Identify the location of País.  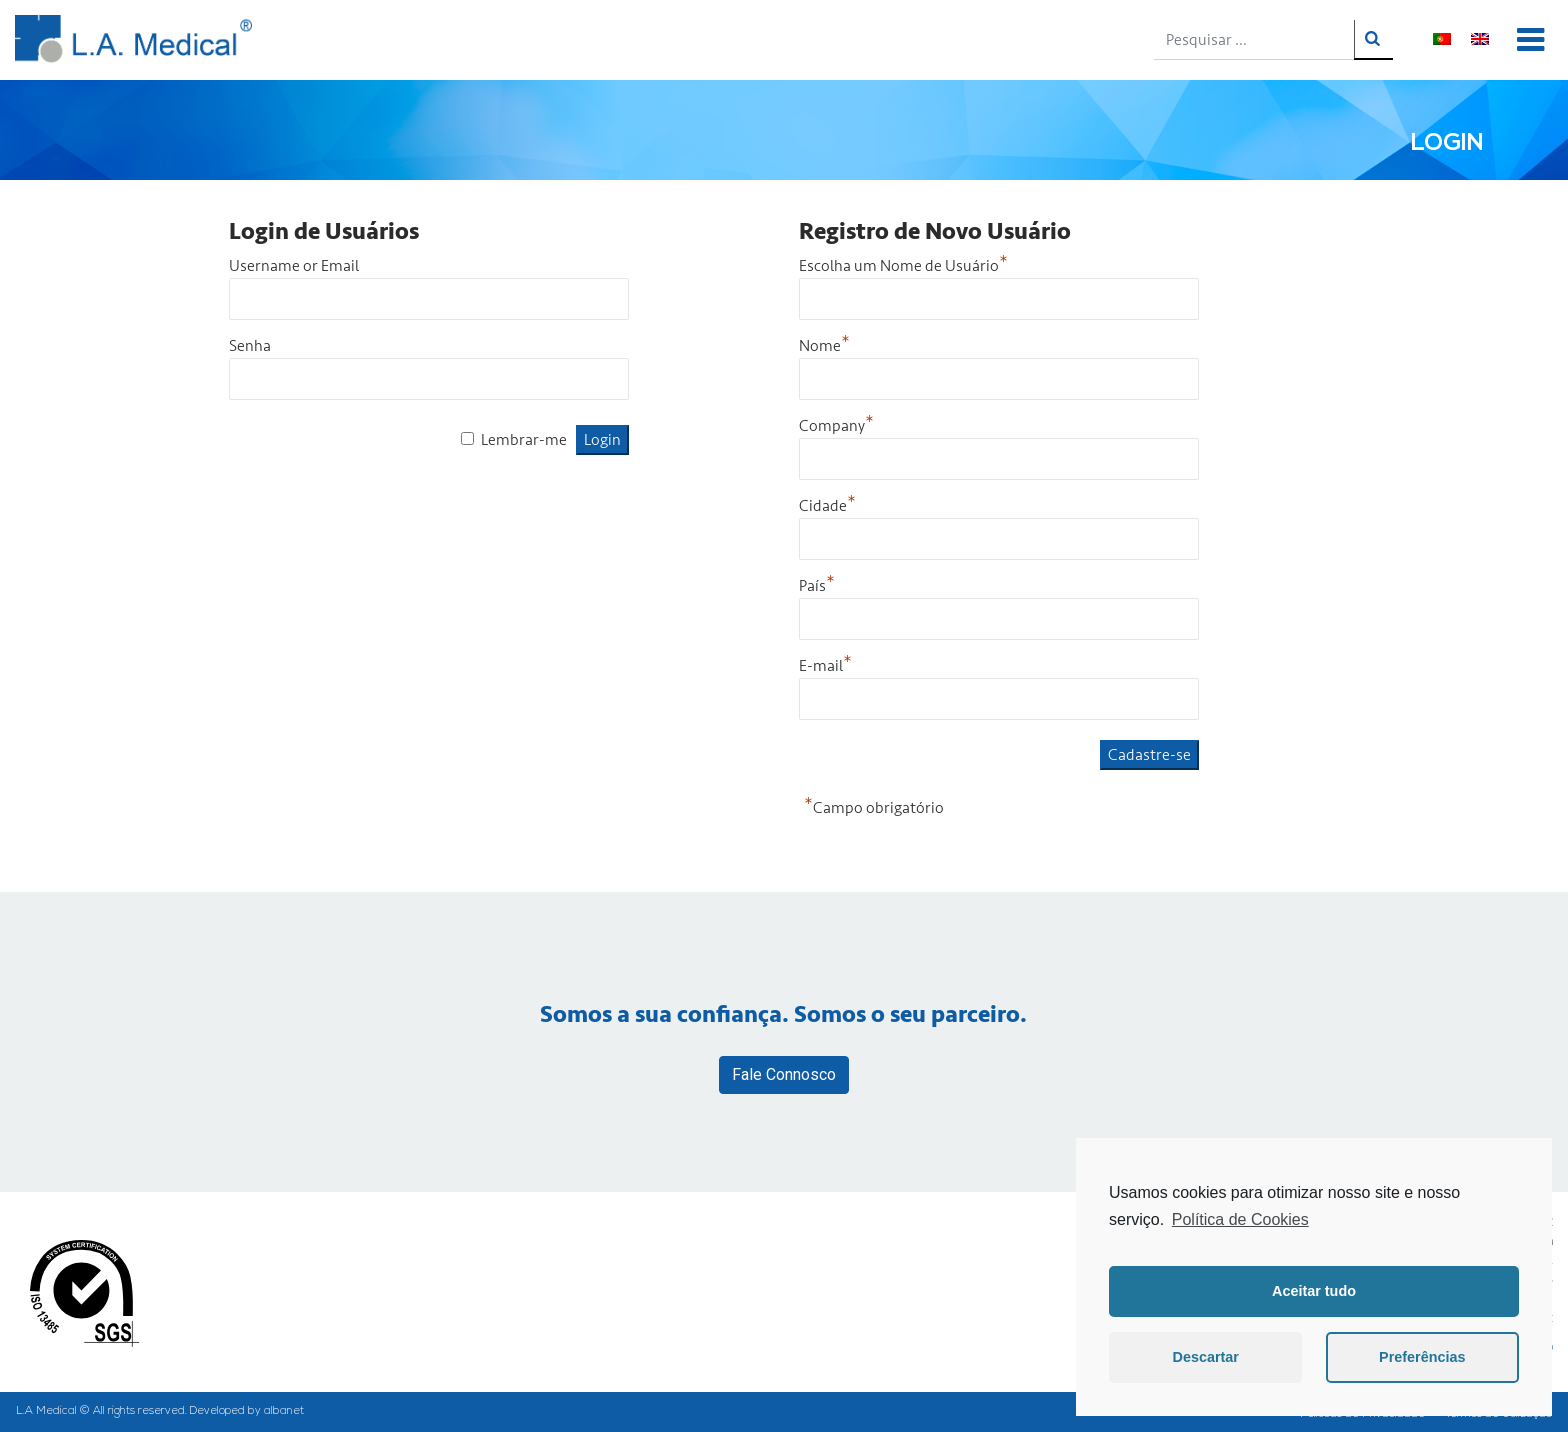
(817, 586).